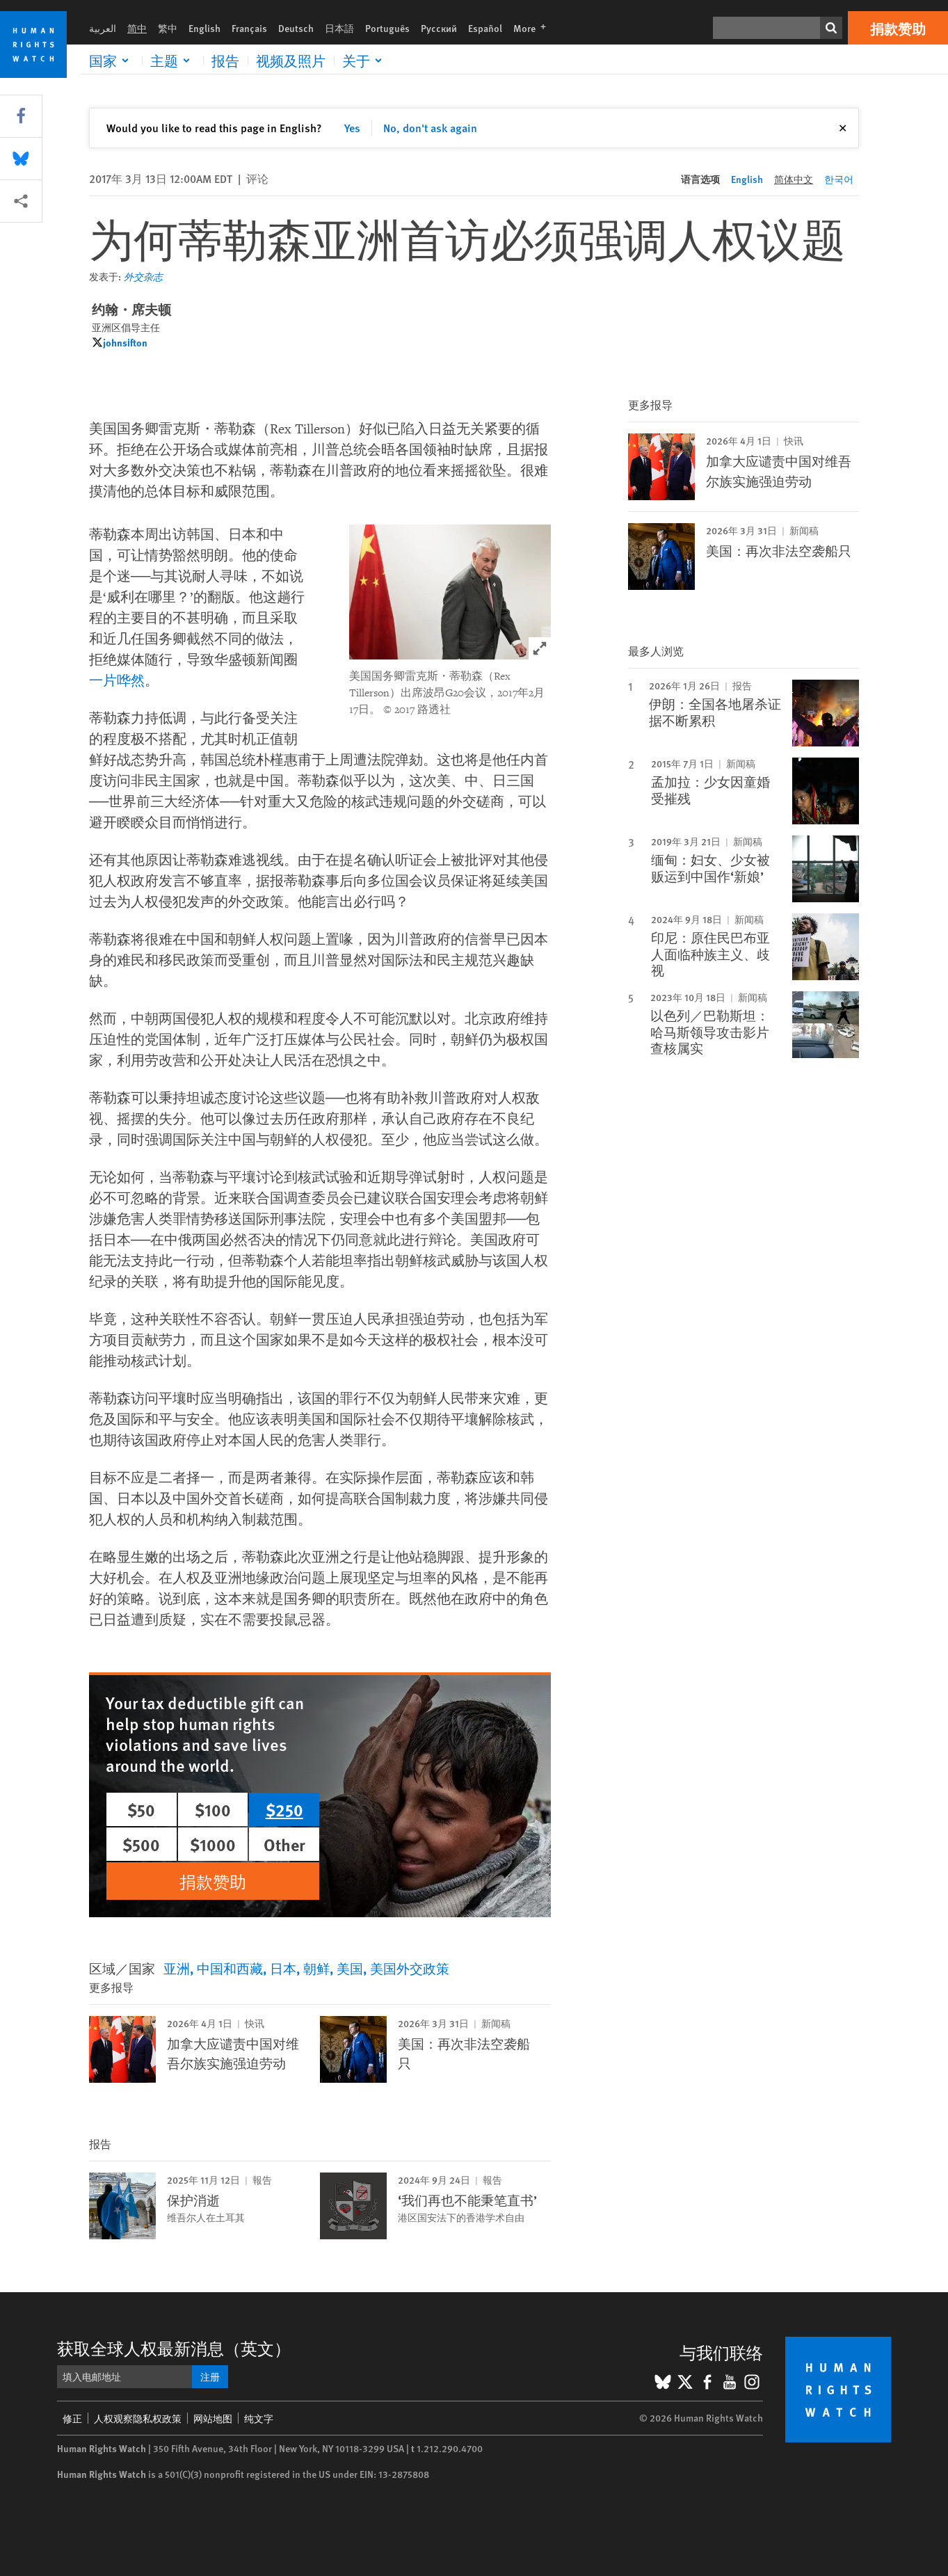  What do you see at coordinates (316, 1968) in the screenshot?
I see `朝鲜` at bounding box center [316, 1968].